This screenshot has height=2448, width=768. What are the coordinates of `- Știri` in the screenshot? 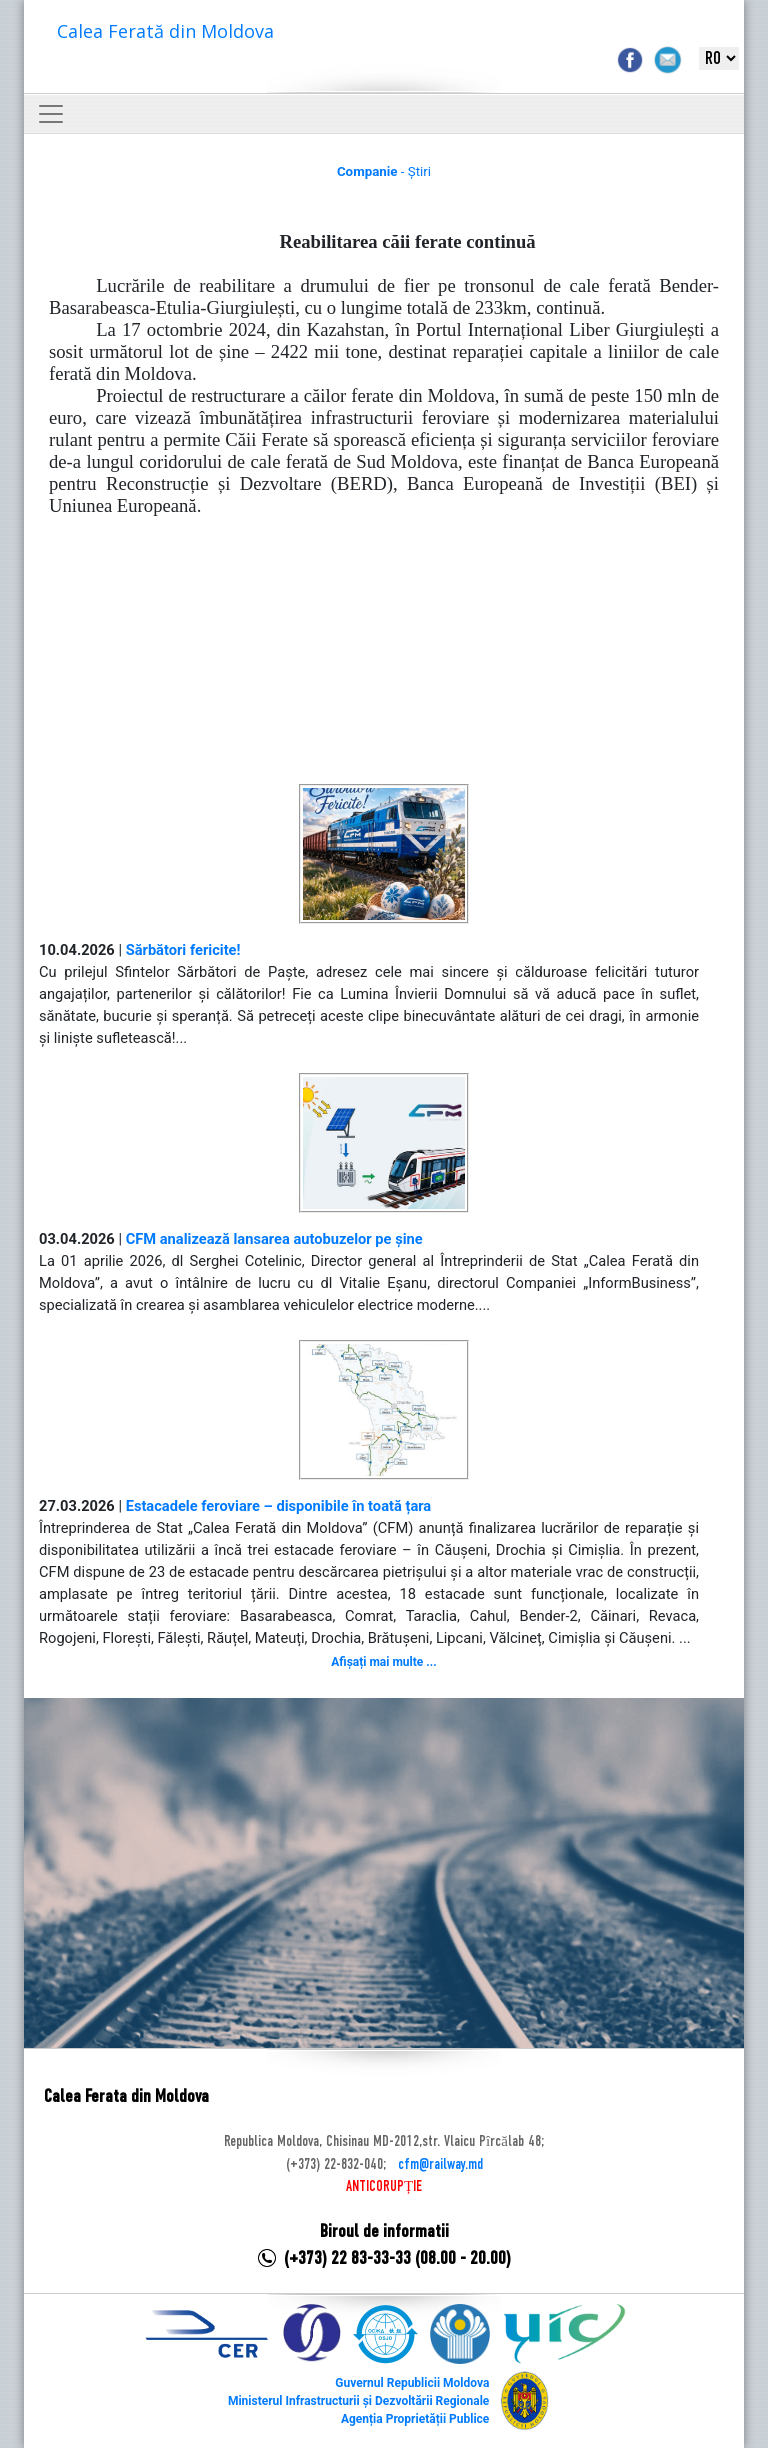 It's located at (384, 171).